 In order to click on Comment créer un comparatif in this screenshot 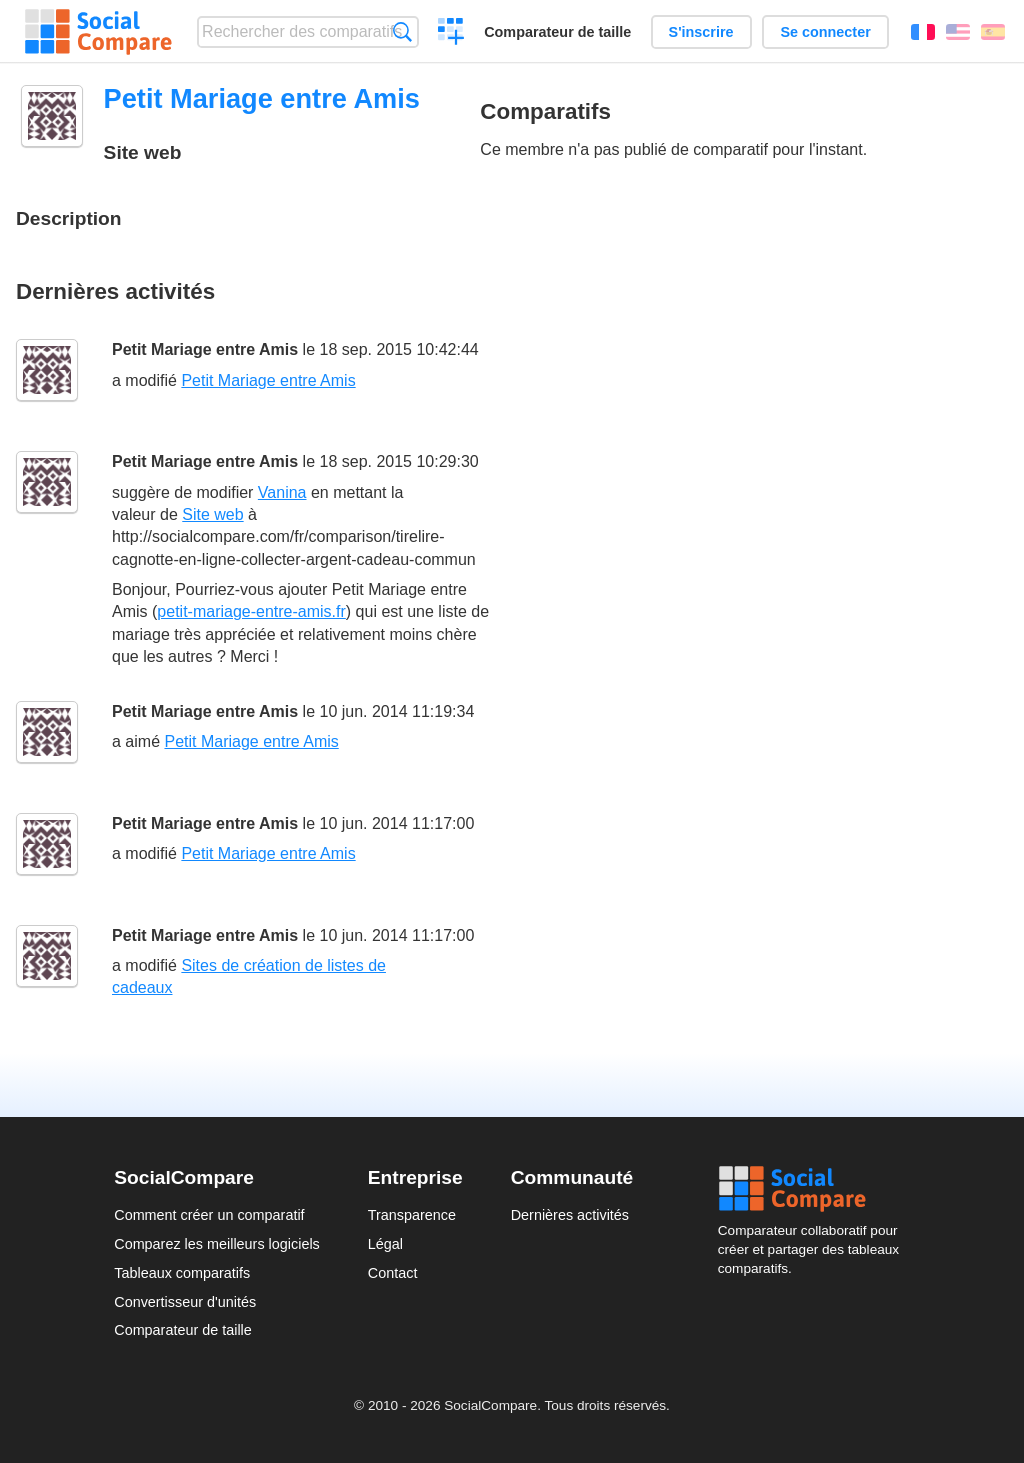, I will do `click(209, 1215)`.